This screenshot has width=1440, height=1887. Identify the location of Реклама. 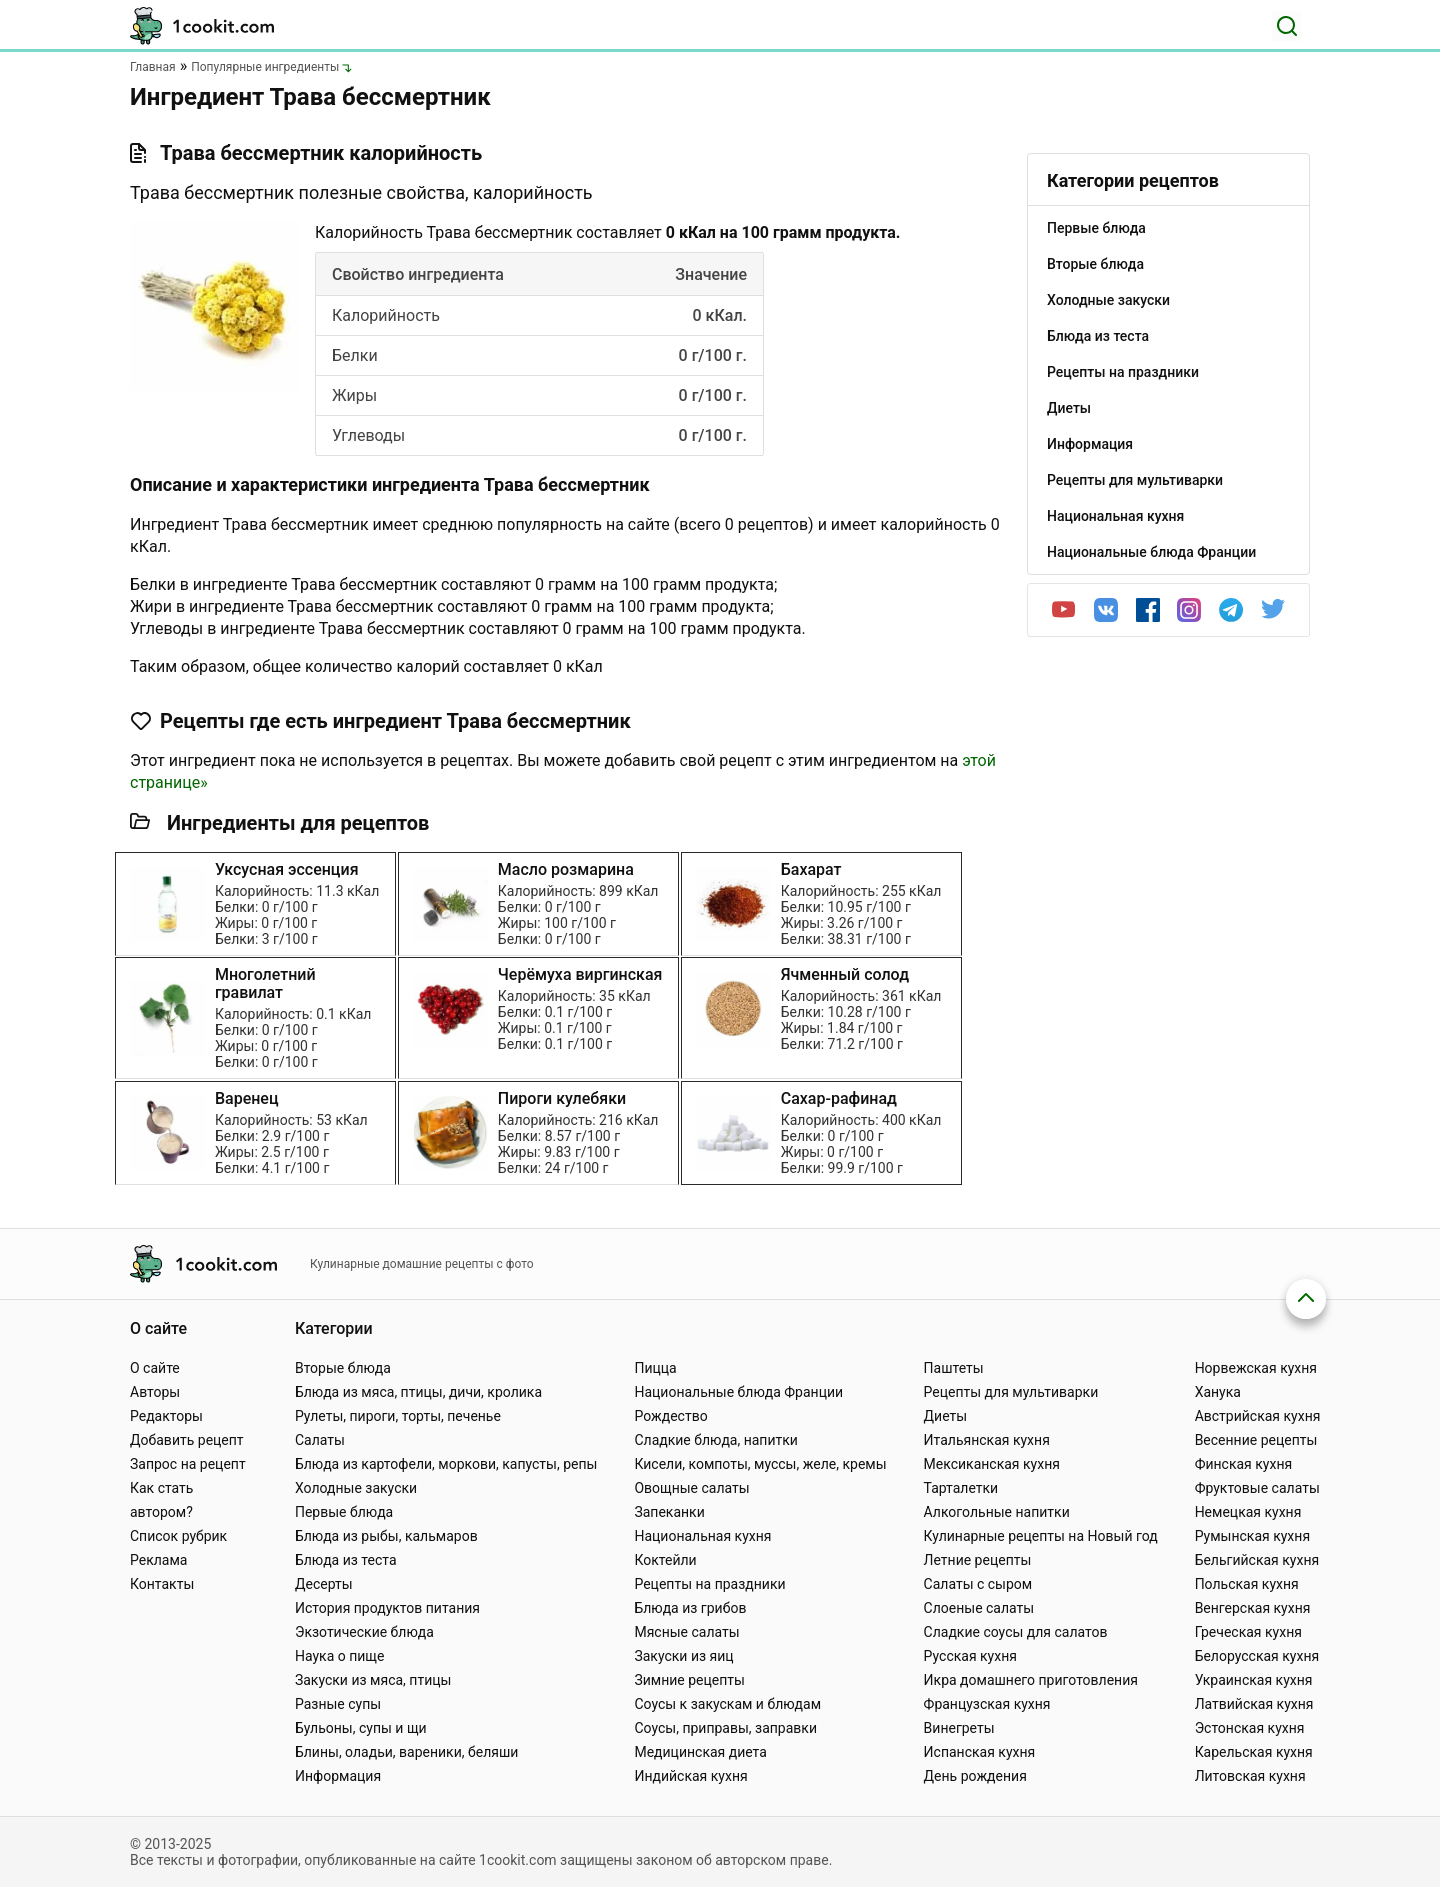
(158, 1560).